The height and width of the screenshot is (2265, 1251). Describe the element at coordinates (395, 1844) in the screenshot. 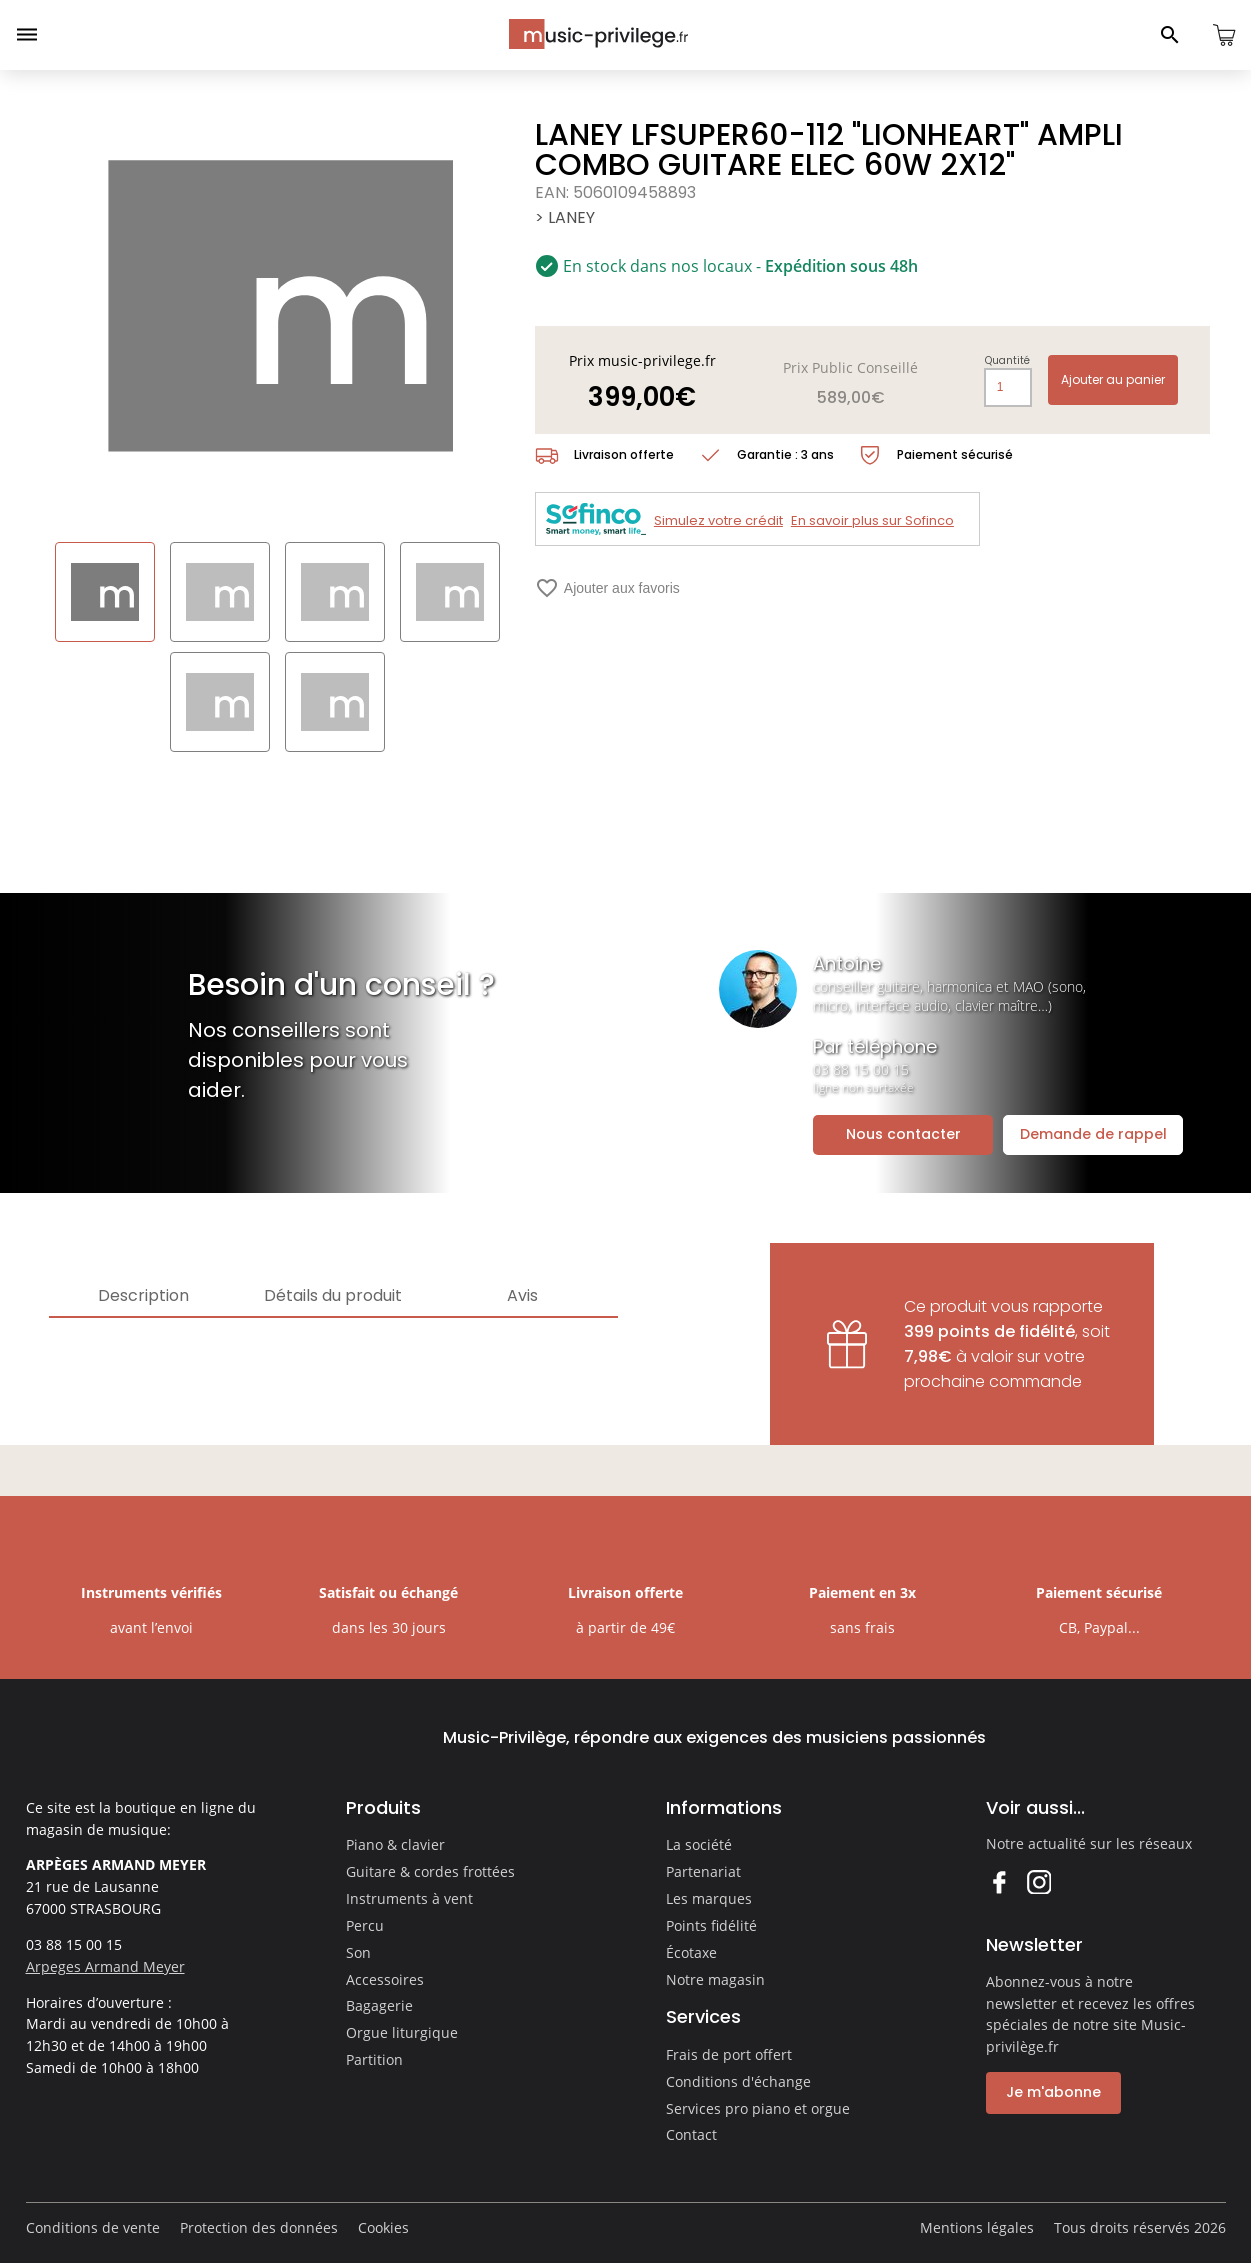

I see `Piano & clavier` at that location.